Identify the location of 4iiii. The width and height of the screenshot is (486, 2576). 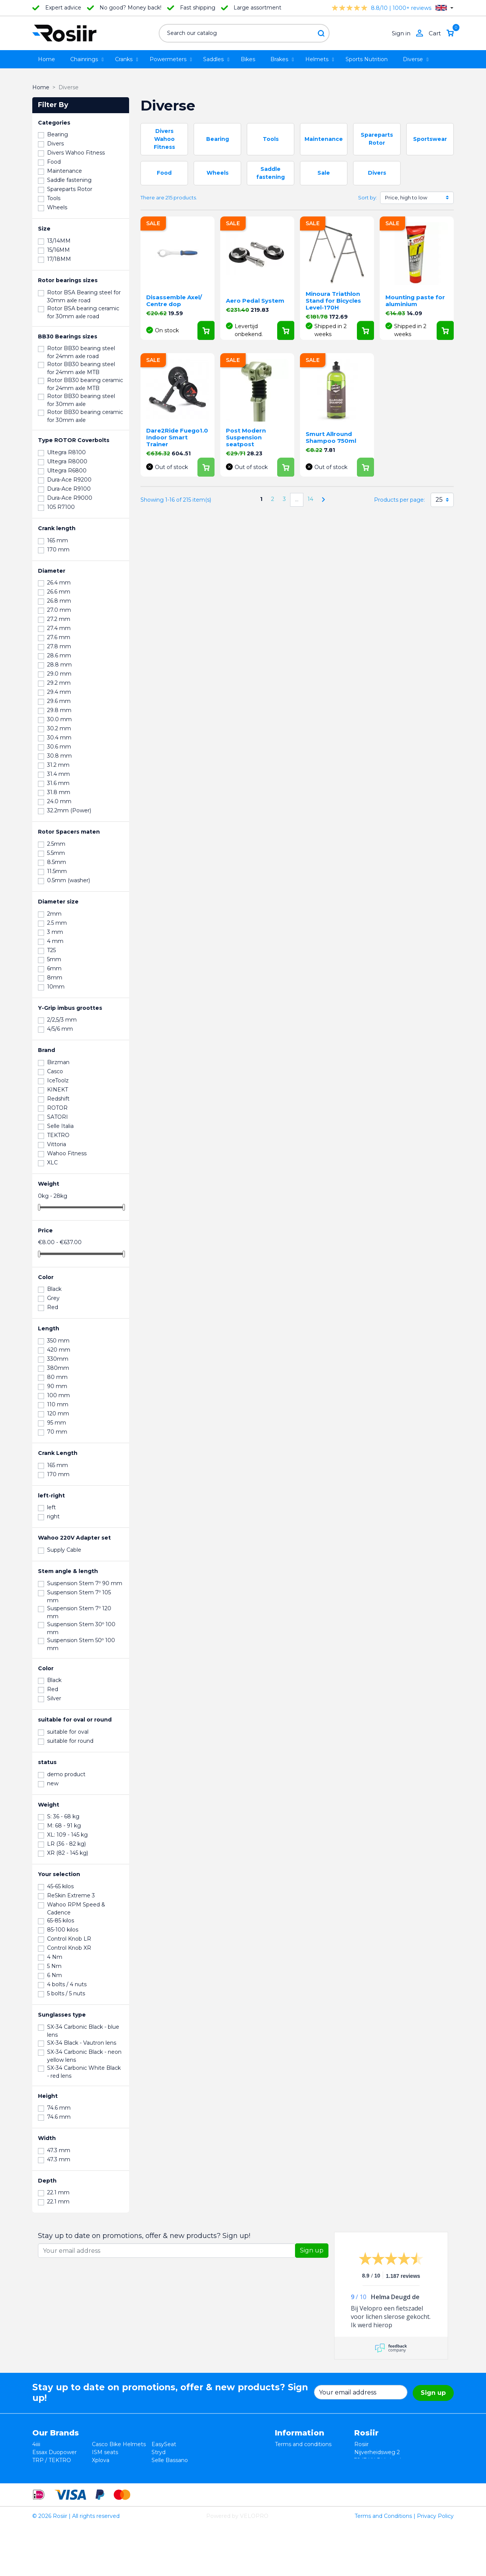
(36, 2444).